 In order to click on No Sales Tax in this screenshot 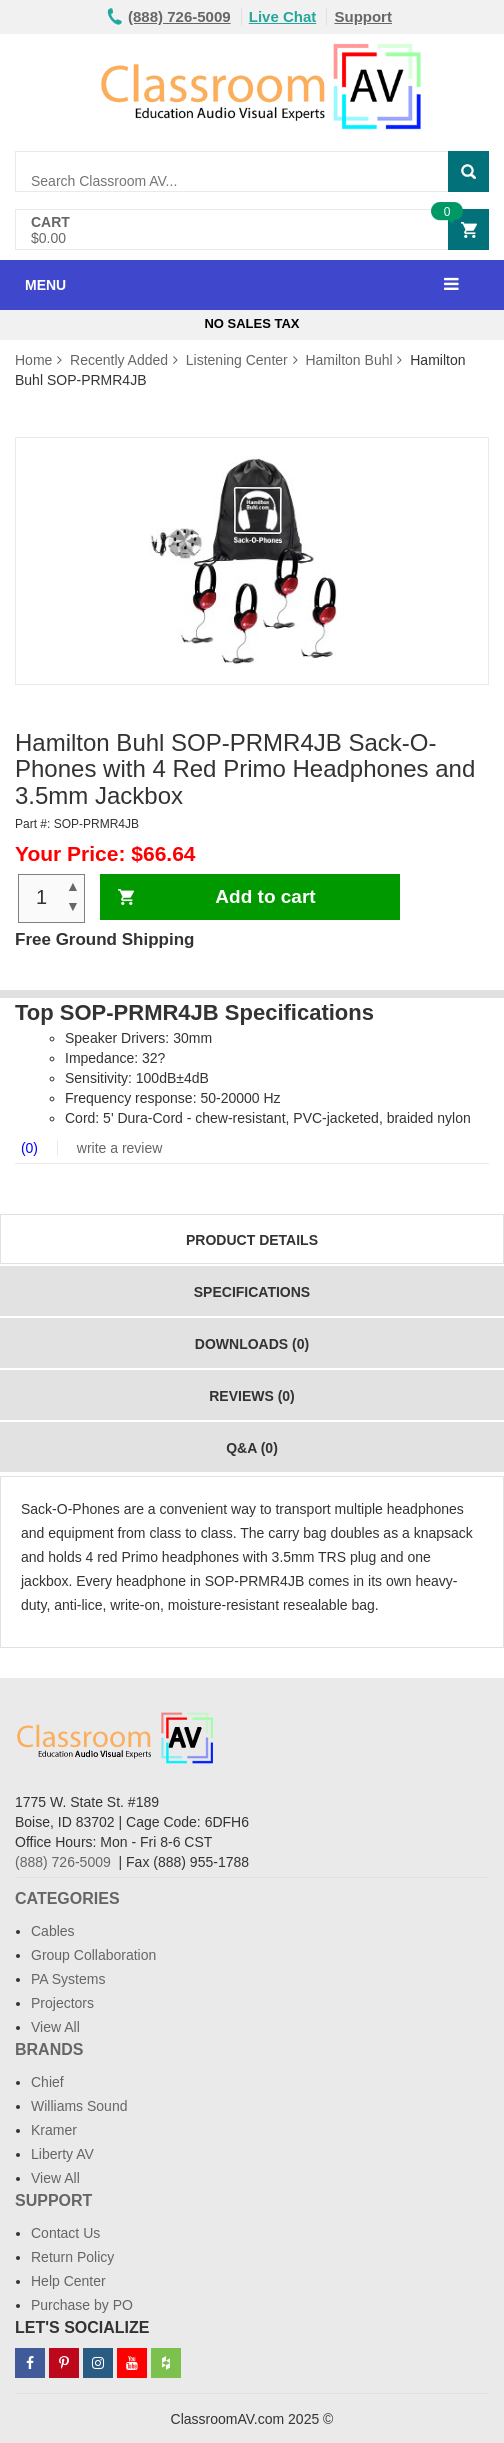, I will do `click(251, 323)`.